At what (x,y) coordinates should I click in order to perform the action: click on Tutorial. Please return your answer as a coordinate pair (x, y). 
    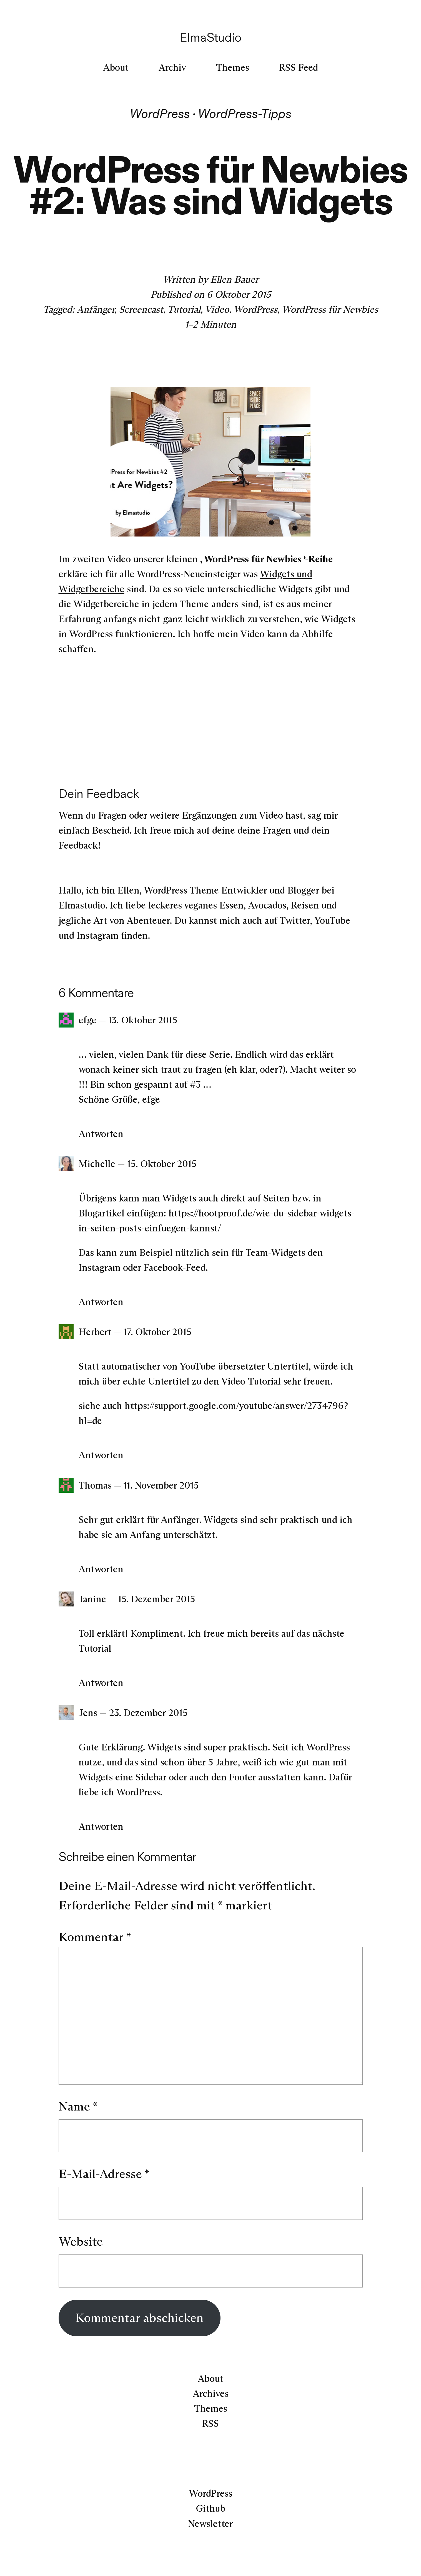
    Looking at the image, I should click on (184, 309).